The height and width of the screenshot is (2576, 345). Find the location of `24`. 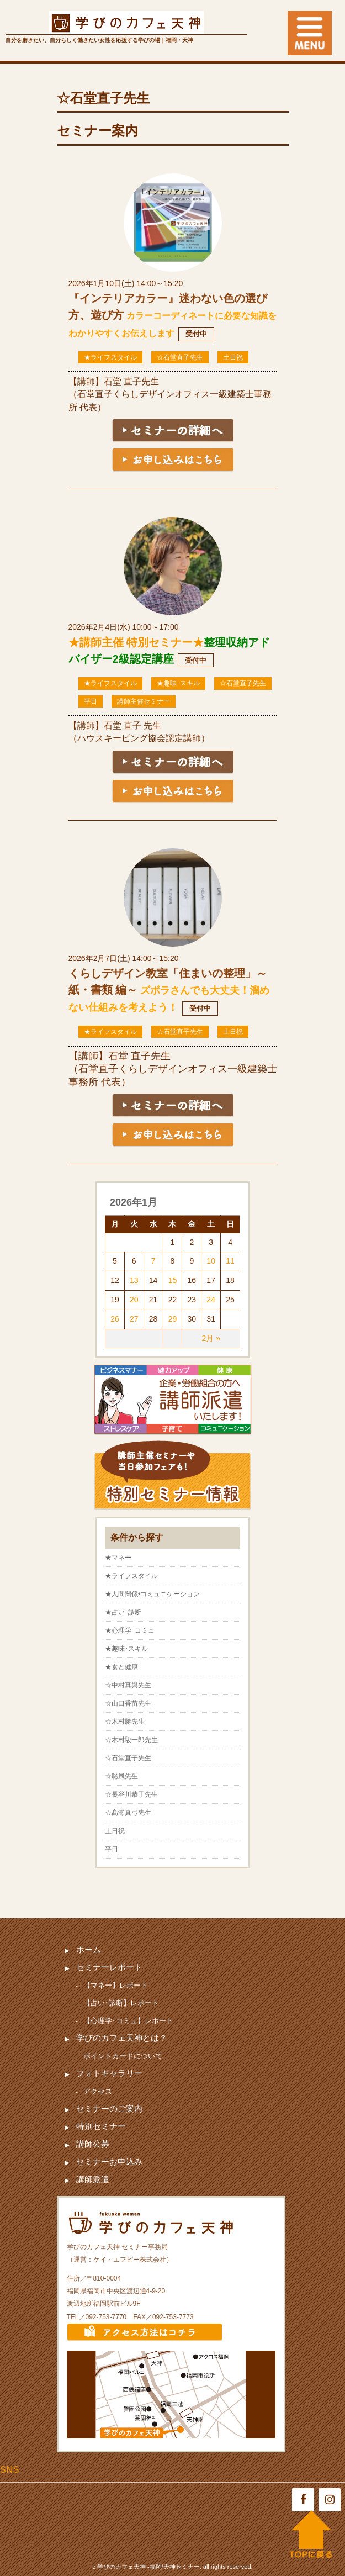

24 is located at coordinates (210, 1299).